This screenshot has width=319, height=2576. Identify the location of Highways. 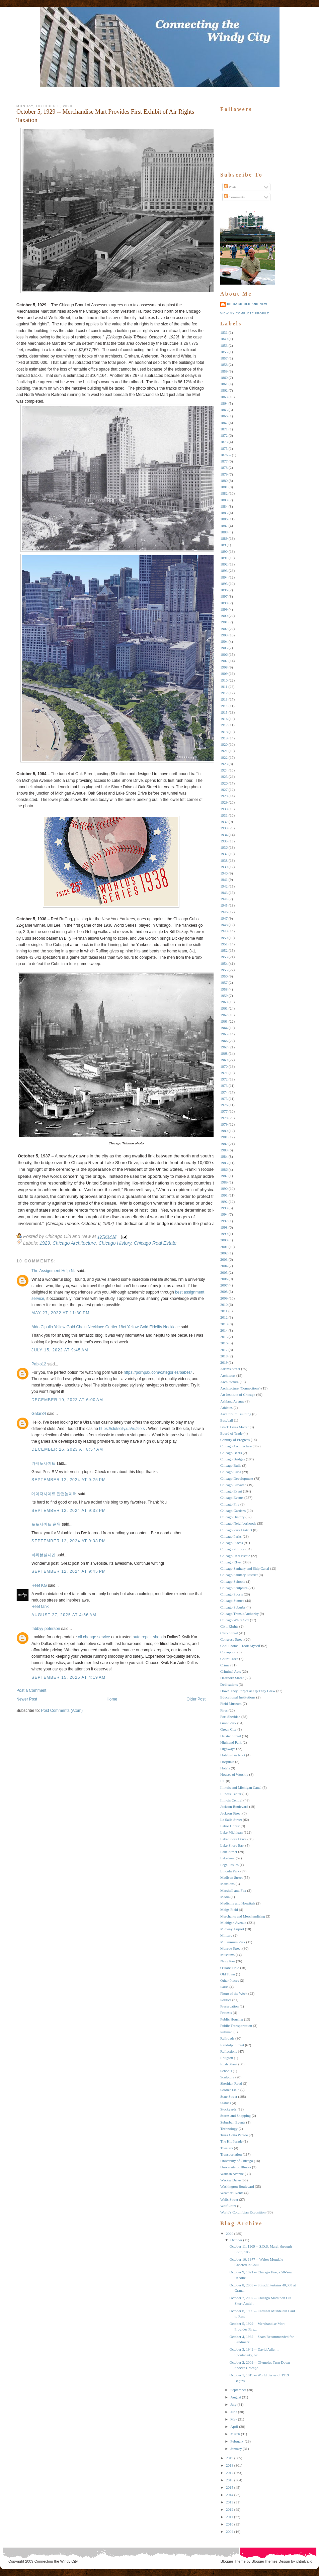
(227, 1749).